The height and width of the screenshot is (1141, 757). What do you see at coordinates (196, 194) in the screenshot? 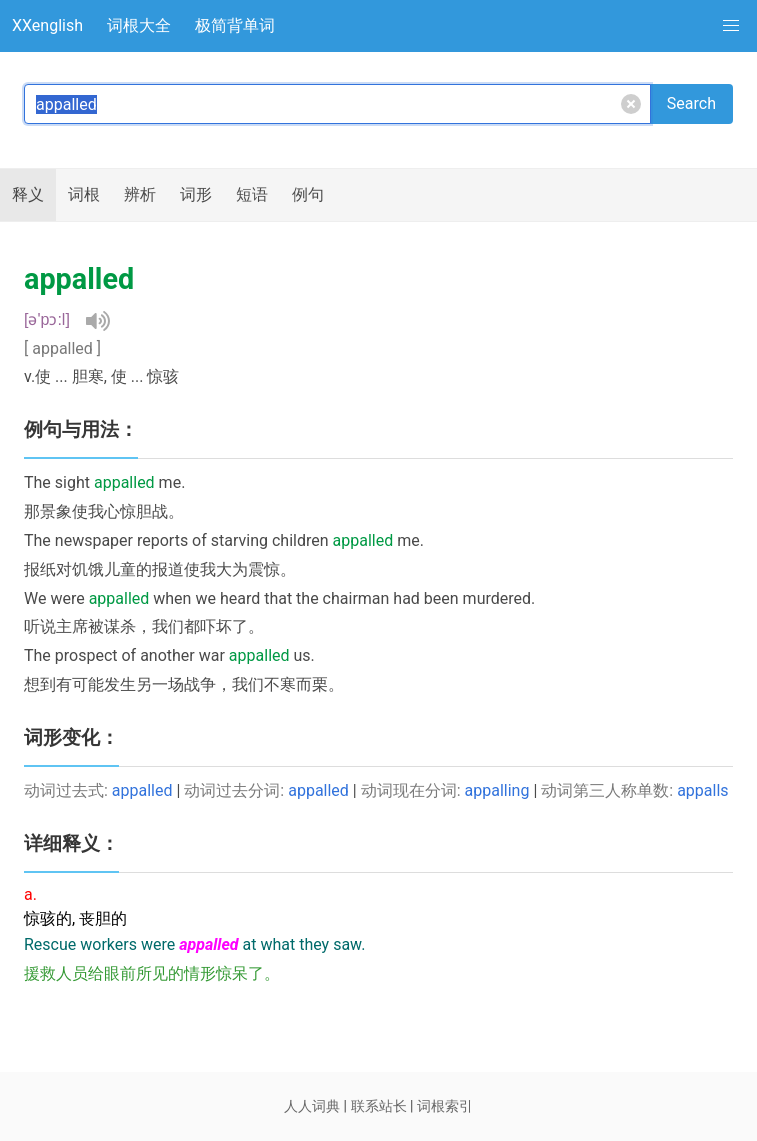
I see `词形` at bounding box center [196, 194].